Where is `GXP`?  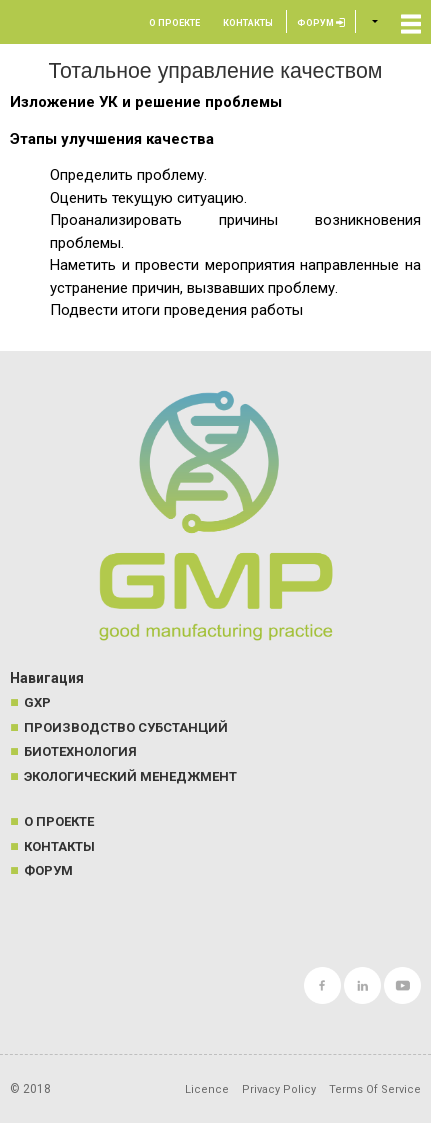 GXP is located at coordinates (37, 702).